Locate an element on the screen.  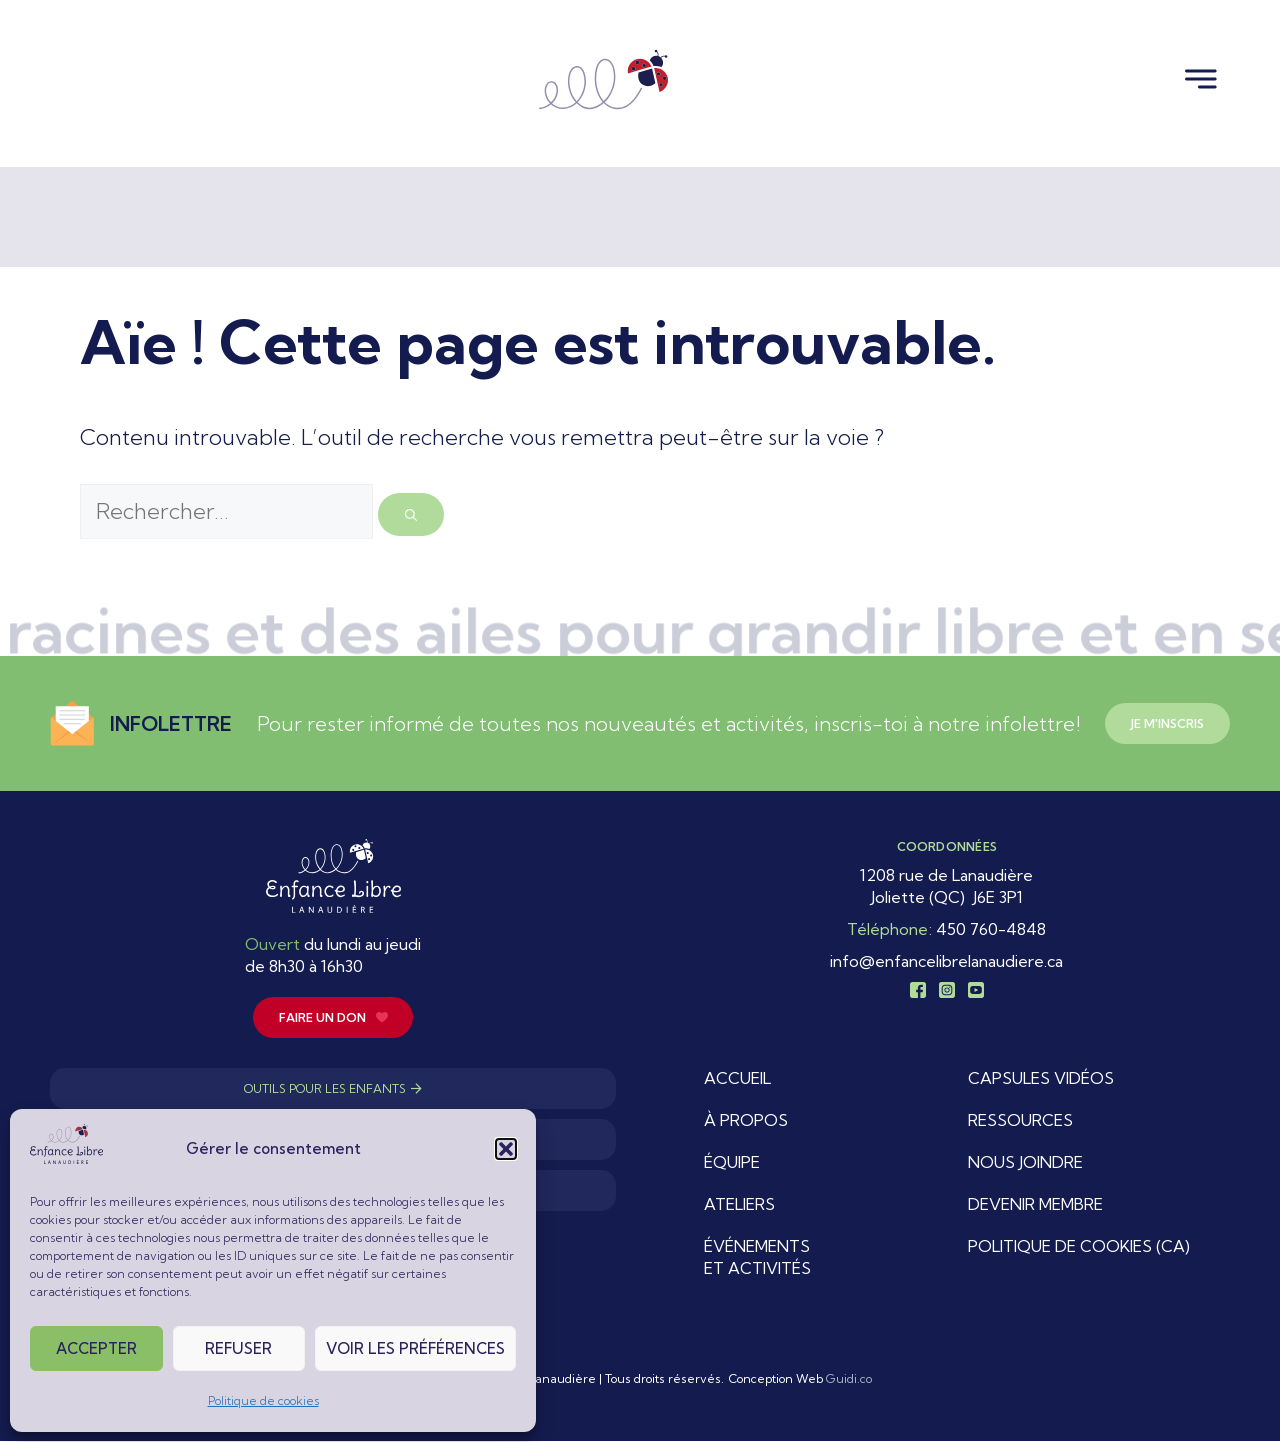
Refuser is located at coordinates (238, 1348).